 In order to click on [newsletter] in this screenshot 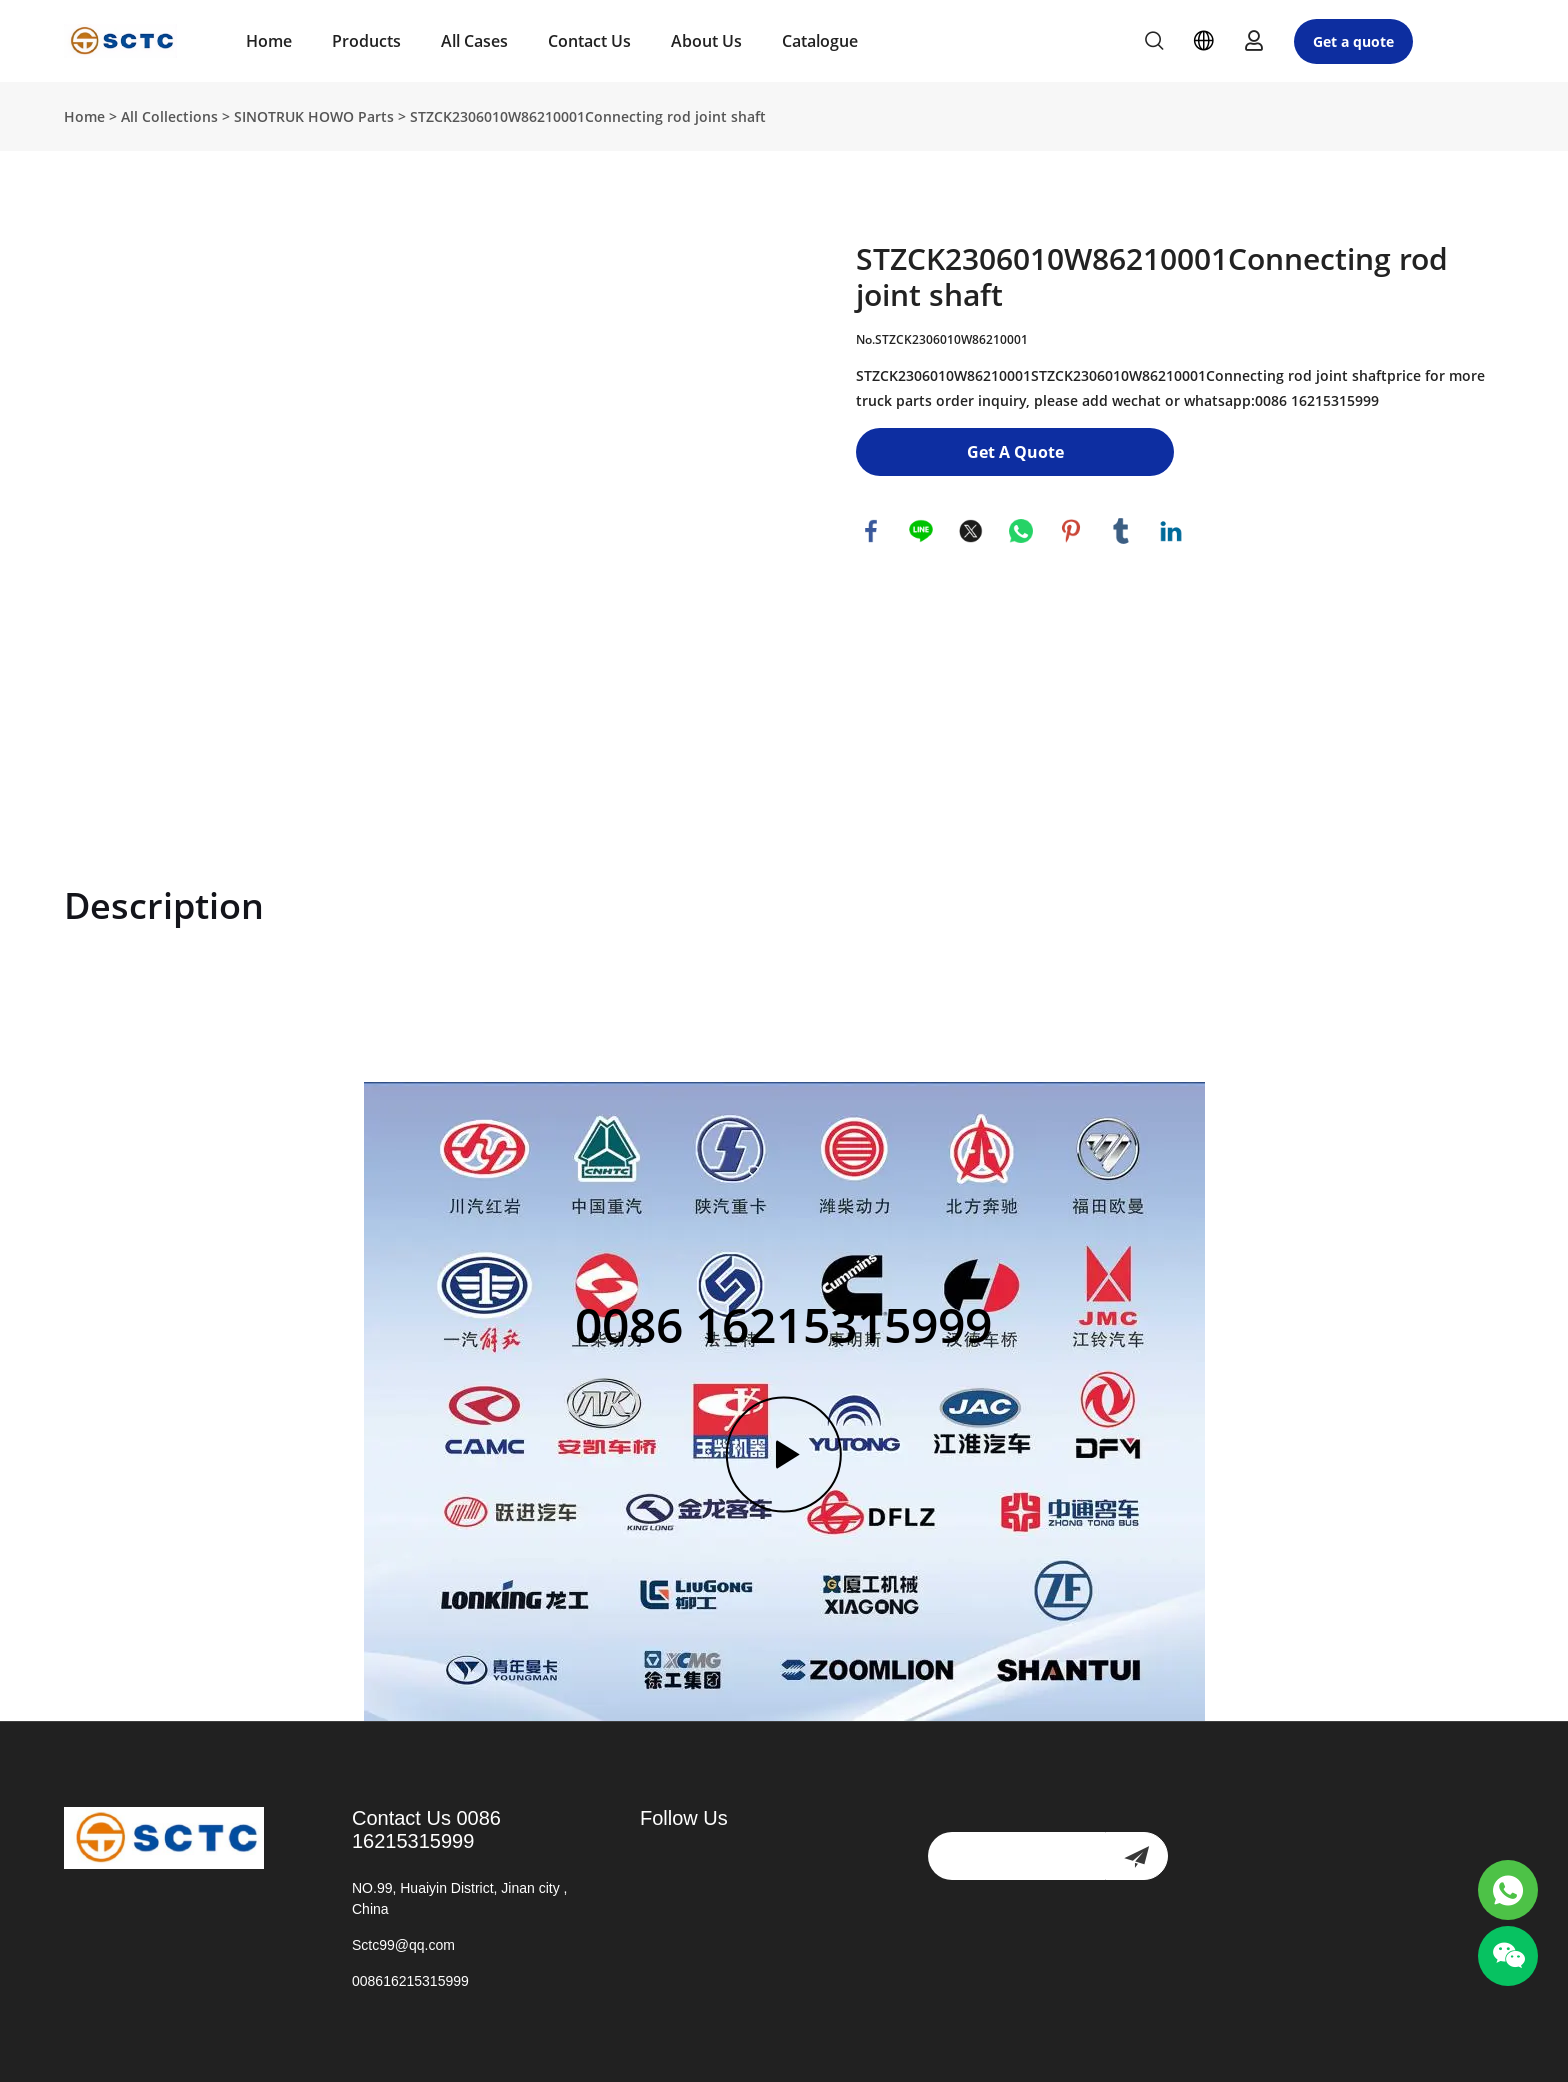, I will do `click(1136, 1856)`.